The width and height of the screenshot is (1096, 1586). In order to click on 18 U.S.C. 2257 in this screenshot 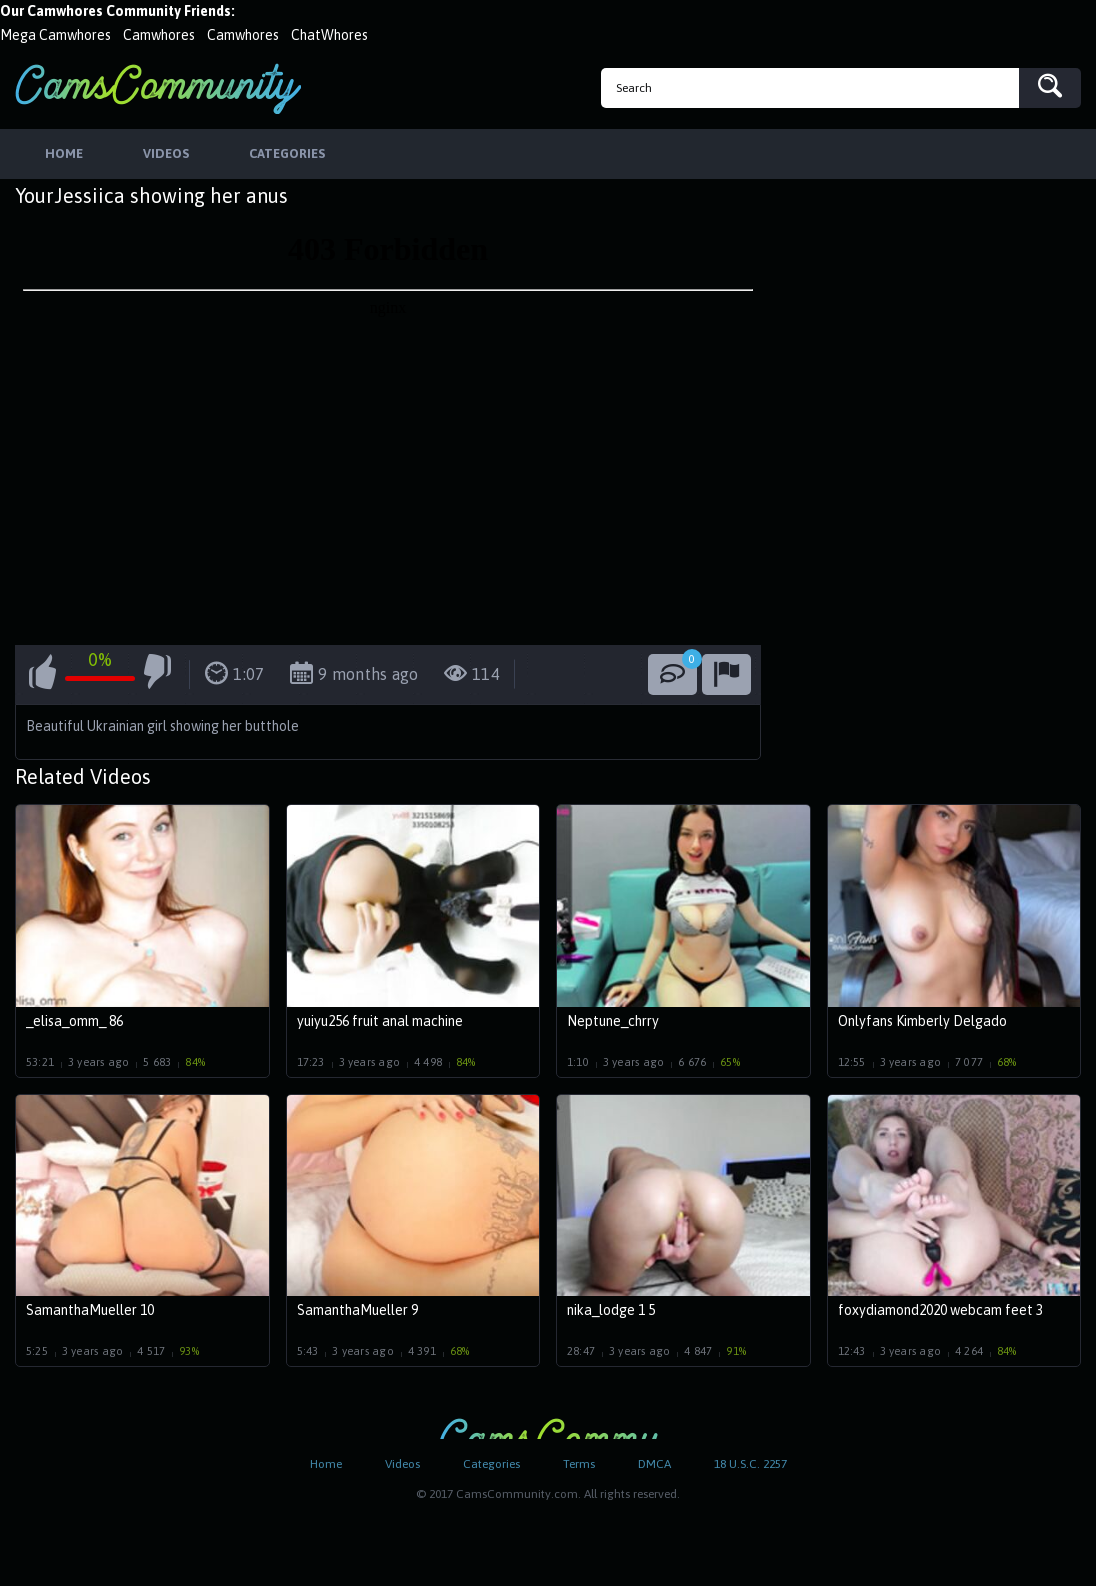, I will do `click(750, 1464)`.